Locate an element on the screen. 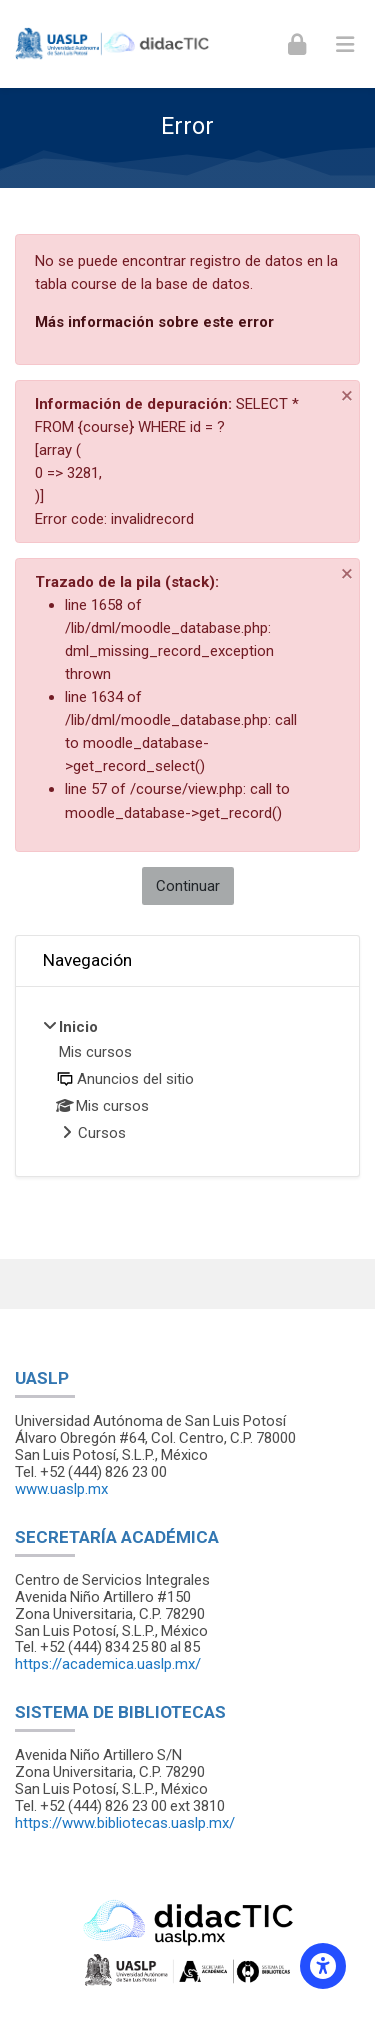  [treeitem] is located at coordinates (187, 1081).